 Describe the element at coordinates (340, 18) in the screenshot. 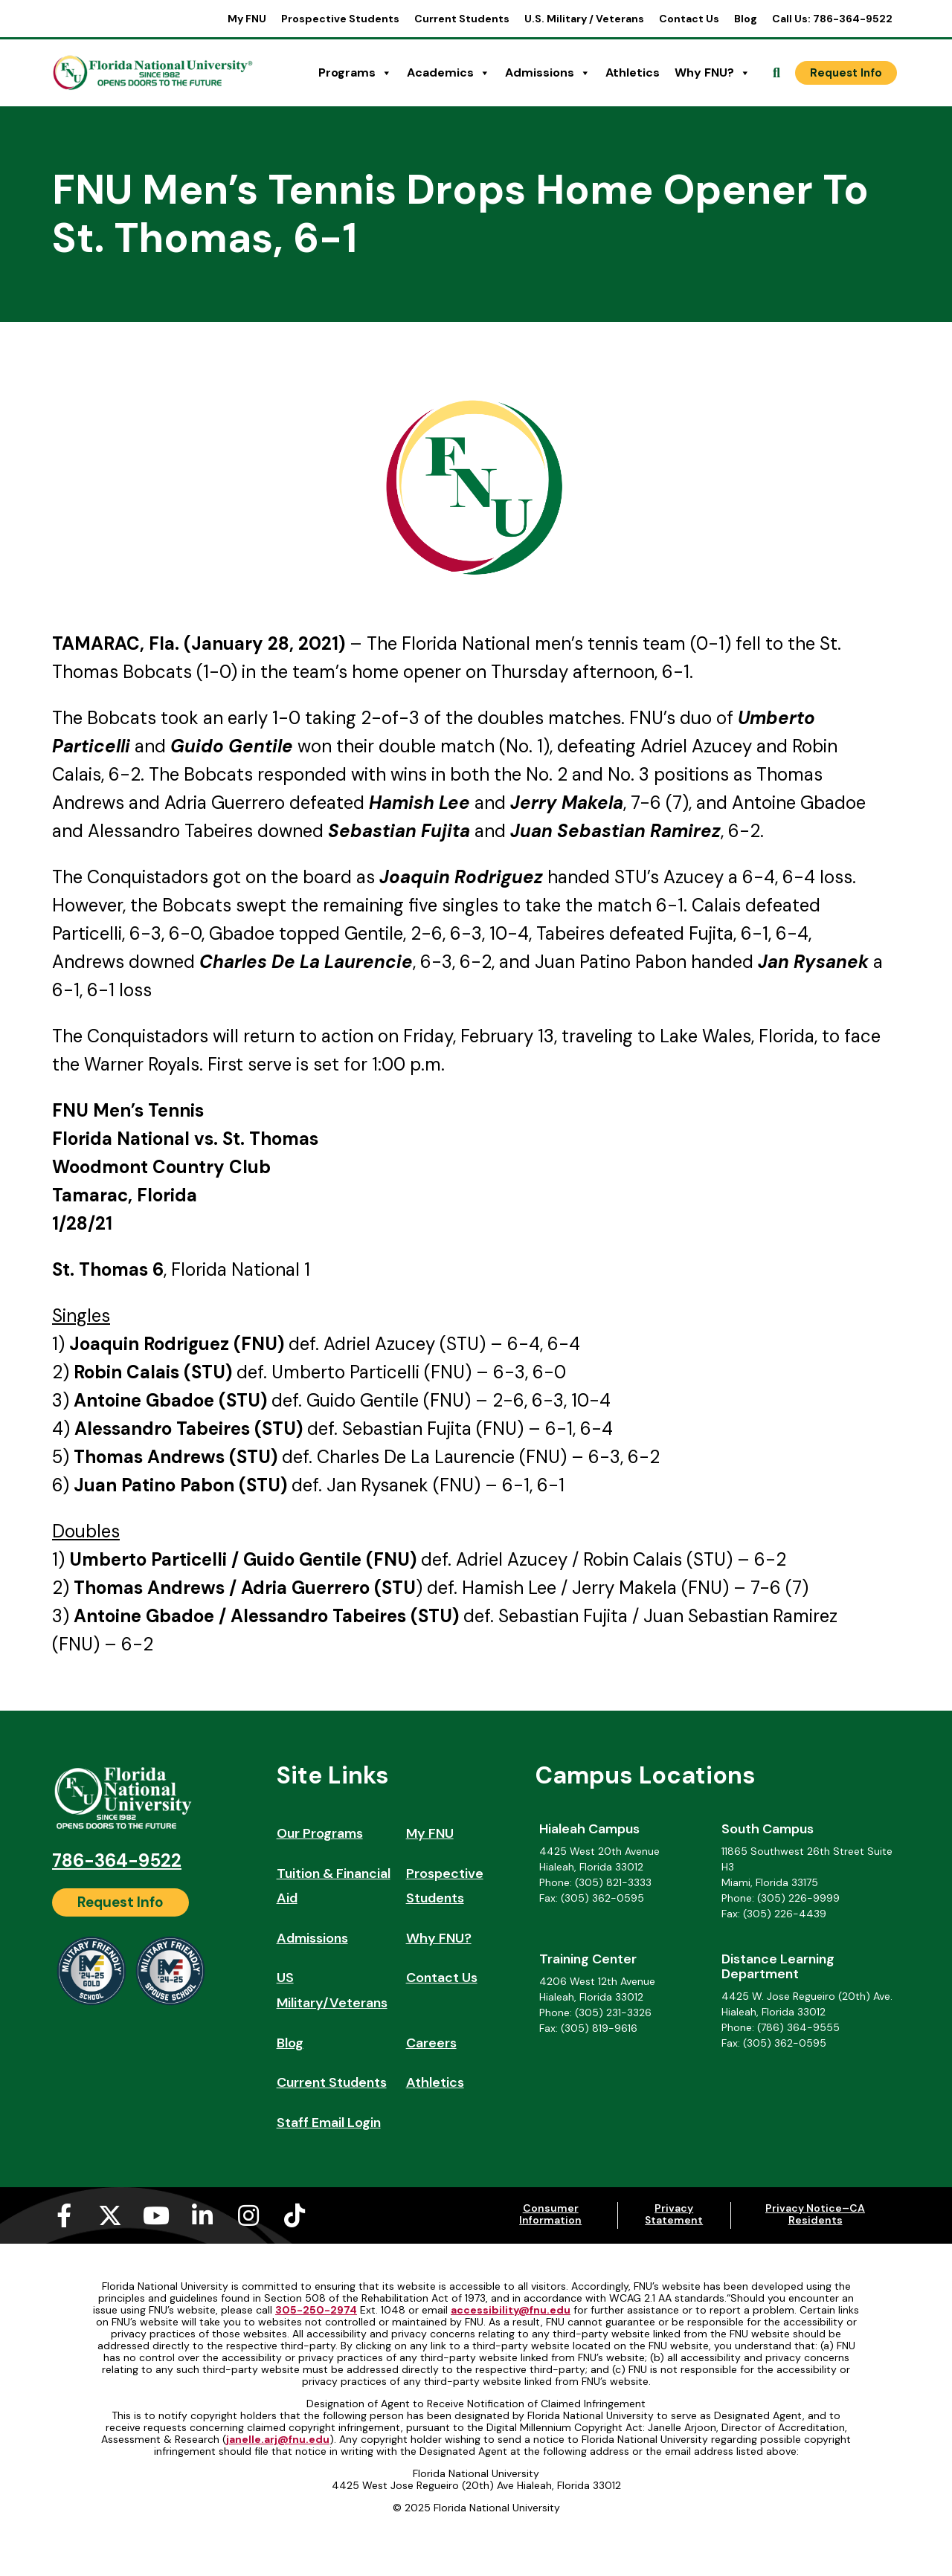

I see `Prospective Students` at that location.